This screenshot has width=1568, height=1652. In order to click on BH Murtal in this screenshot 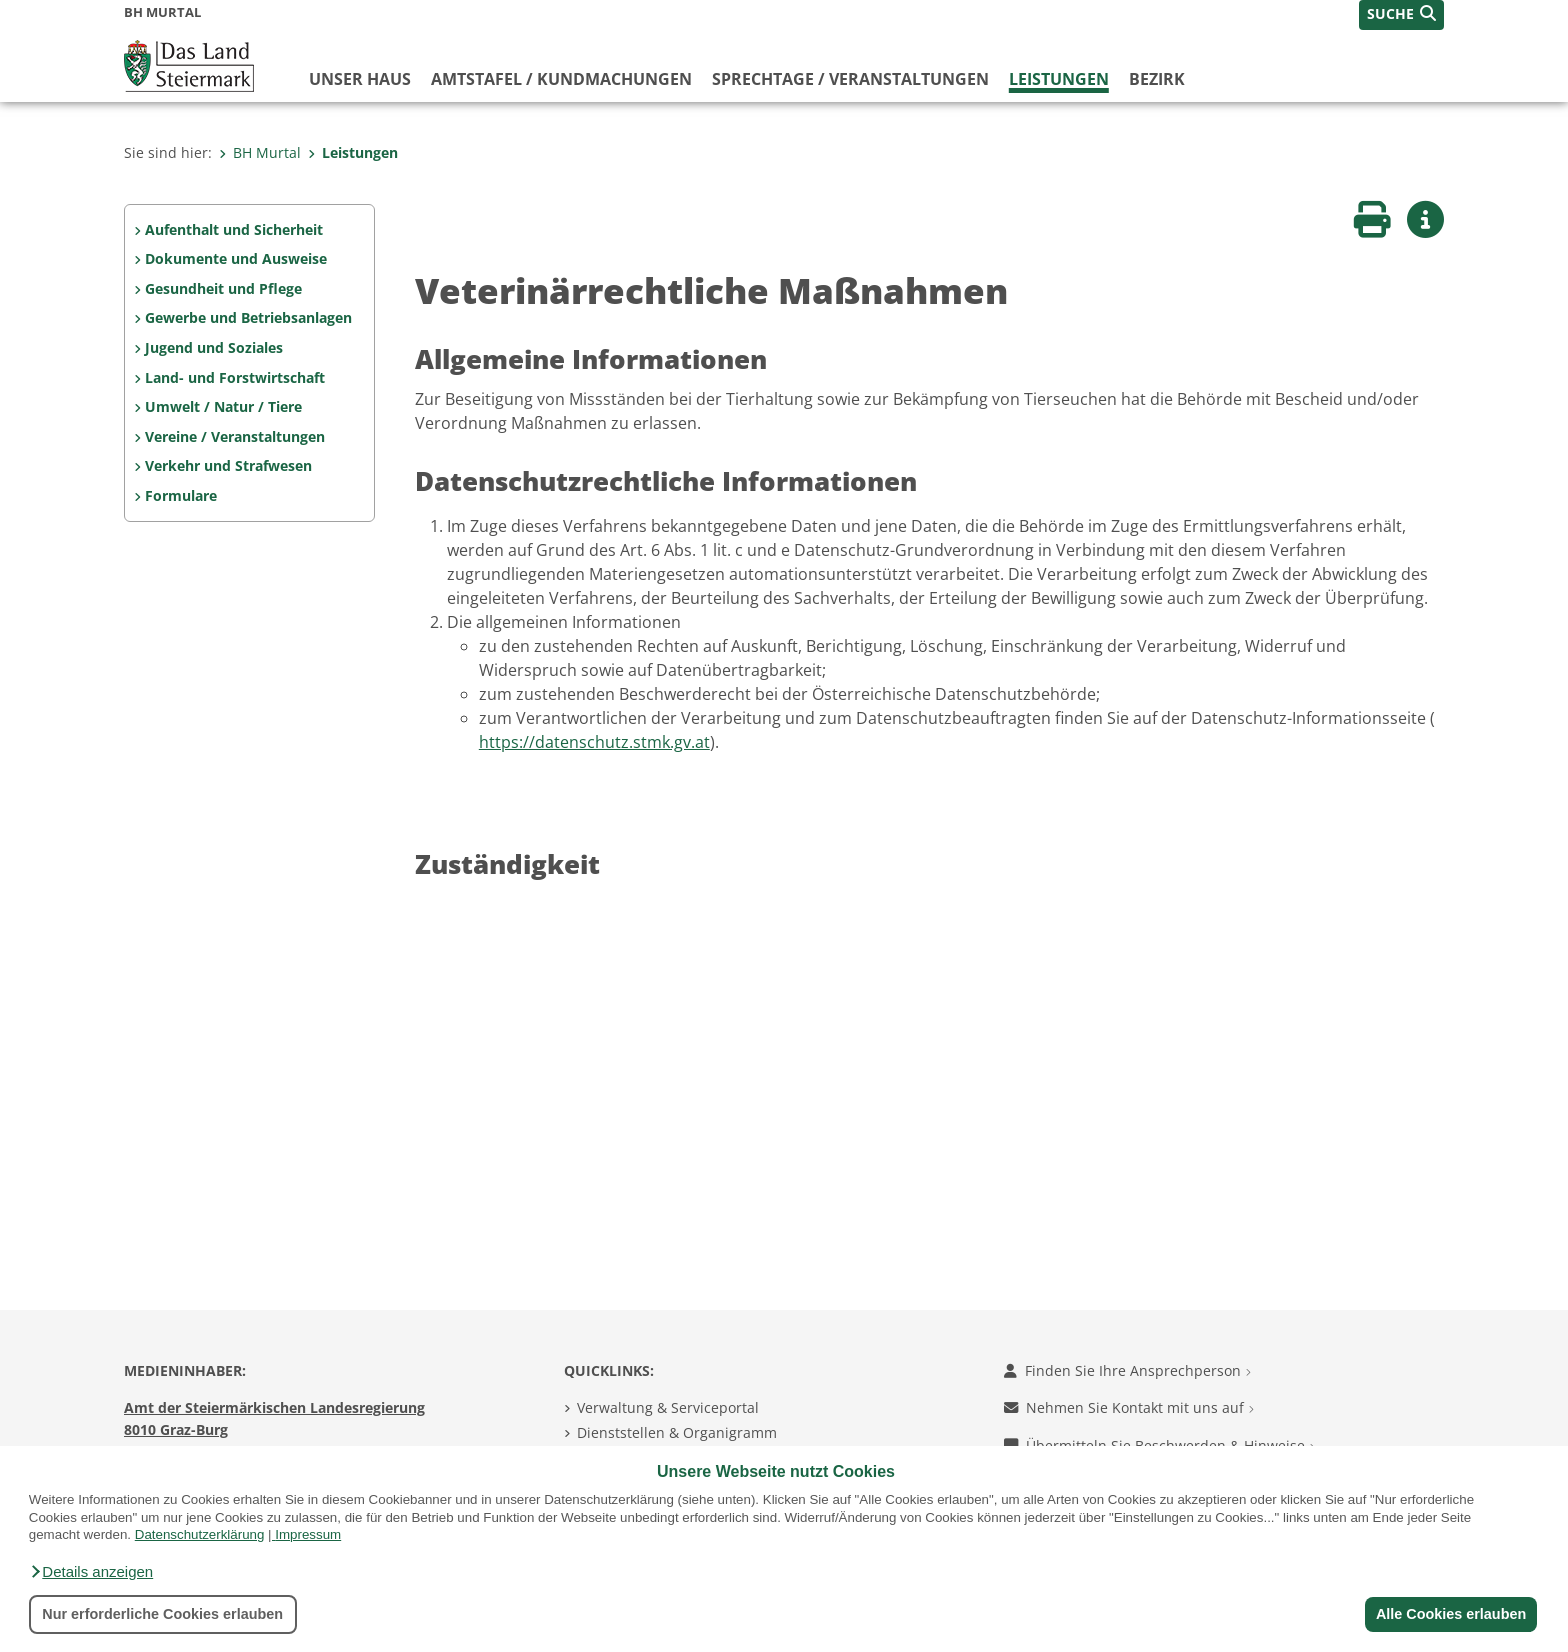, I will do `click(260, 152)`.